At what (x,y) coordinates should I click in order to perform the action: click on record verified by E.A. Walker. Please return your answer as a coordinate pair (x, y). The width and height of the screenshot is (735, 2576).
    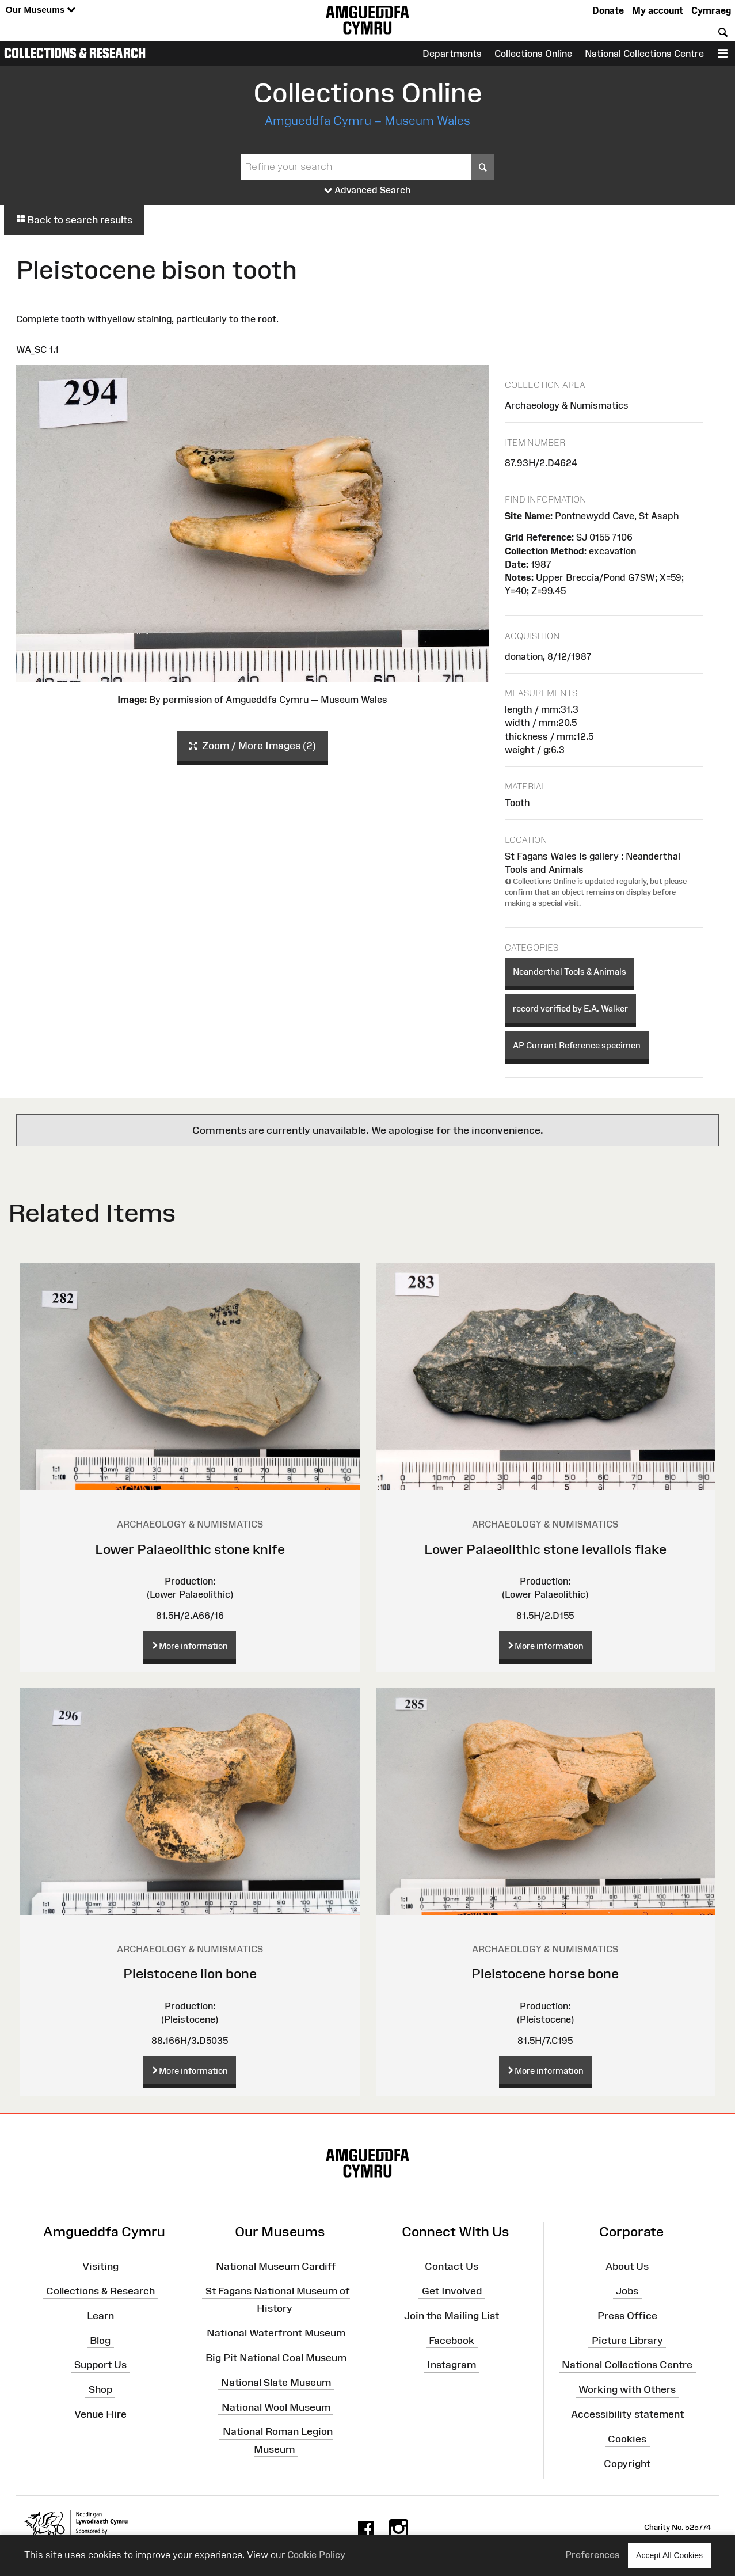
    Looking at the image, I should click on (570, 1008).